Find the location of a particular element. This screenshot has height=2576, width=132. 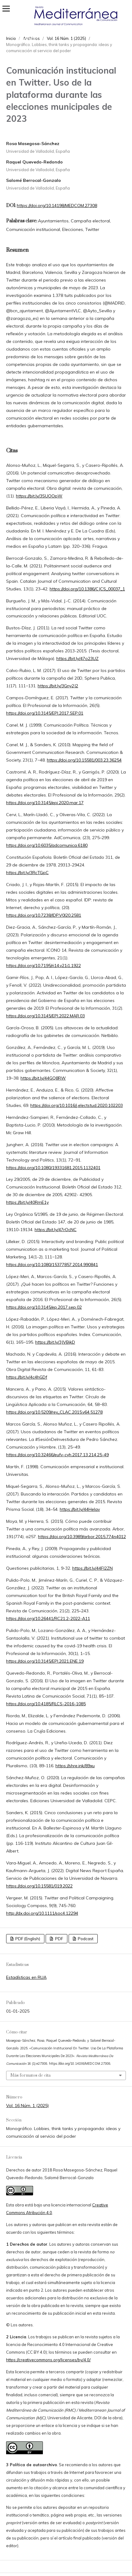

https://bit.ly/44GQ8RW is located at coordinates (43, 1078).